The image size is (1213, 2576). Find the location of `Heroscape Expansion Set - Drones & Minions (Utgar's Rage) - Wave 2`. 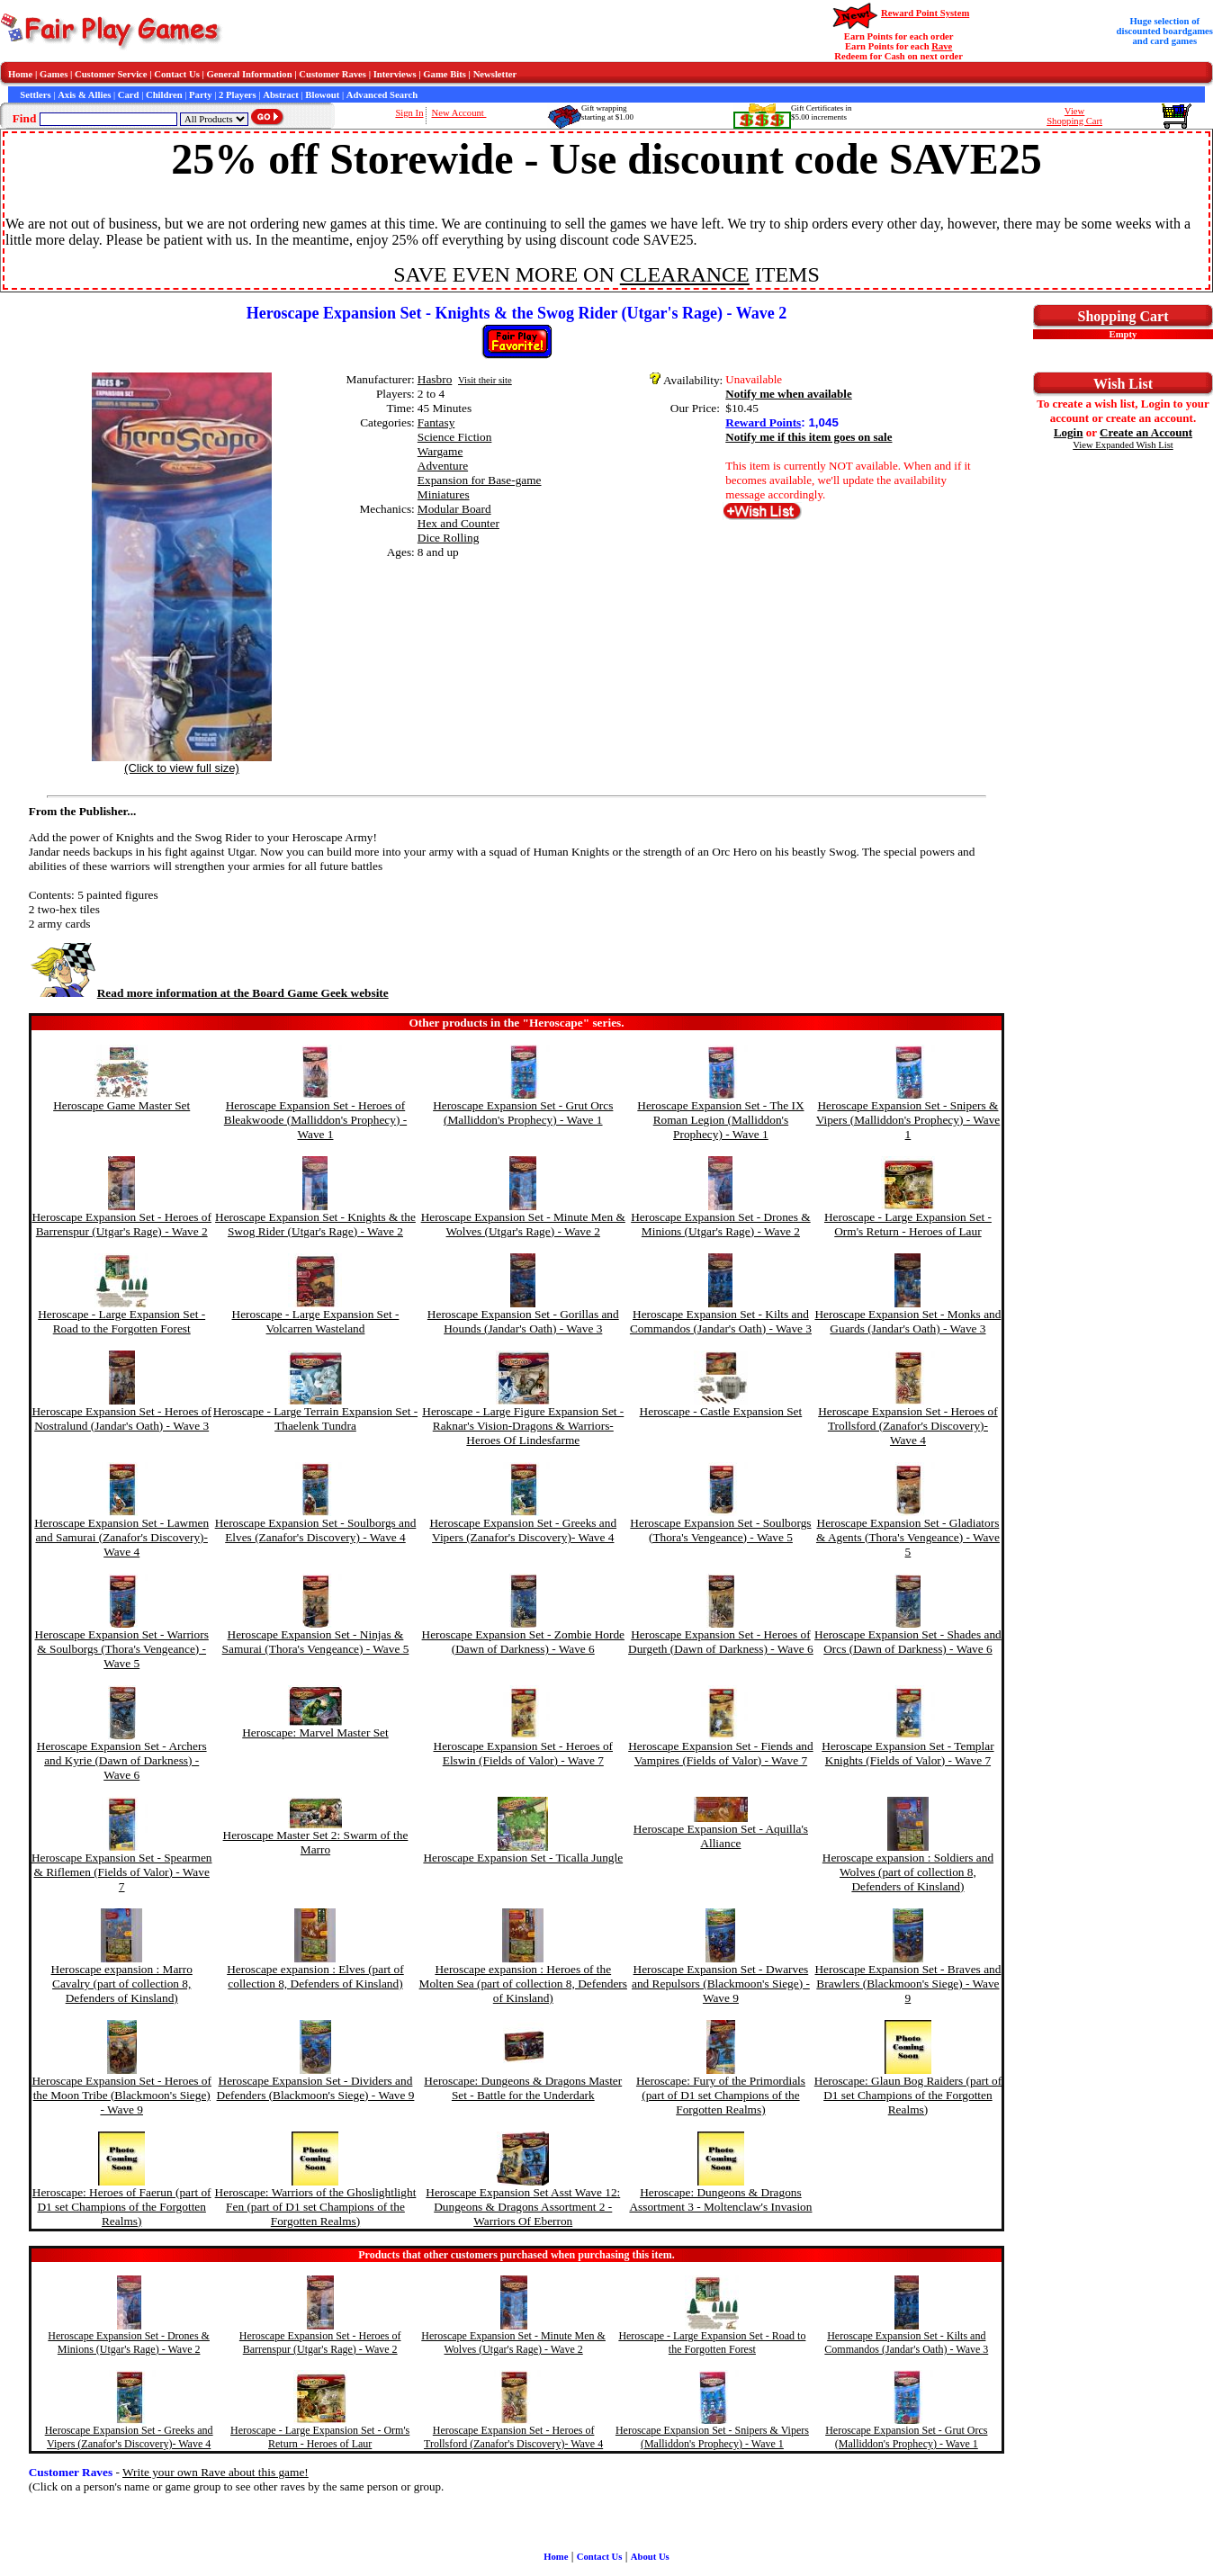

Heroscape Expansion Set - Drones & Minions (Utgar's Rage) - Wave 2 is located at coordinates (721, 1224).